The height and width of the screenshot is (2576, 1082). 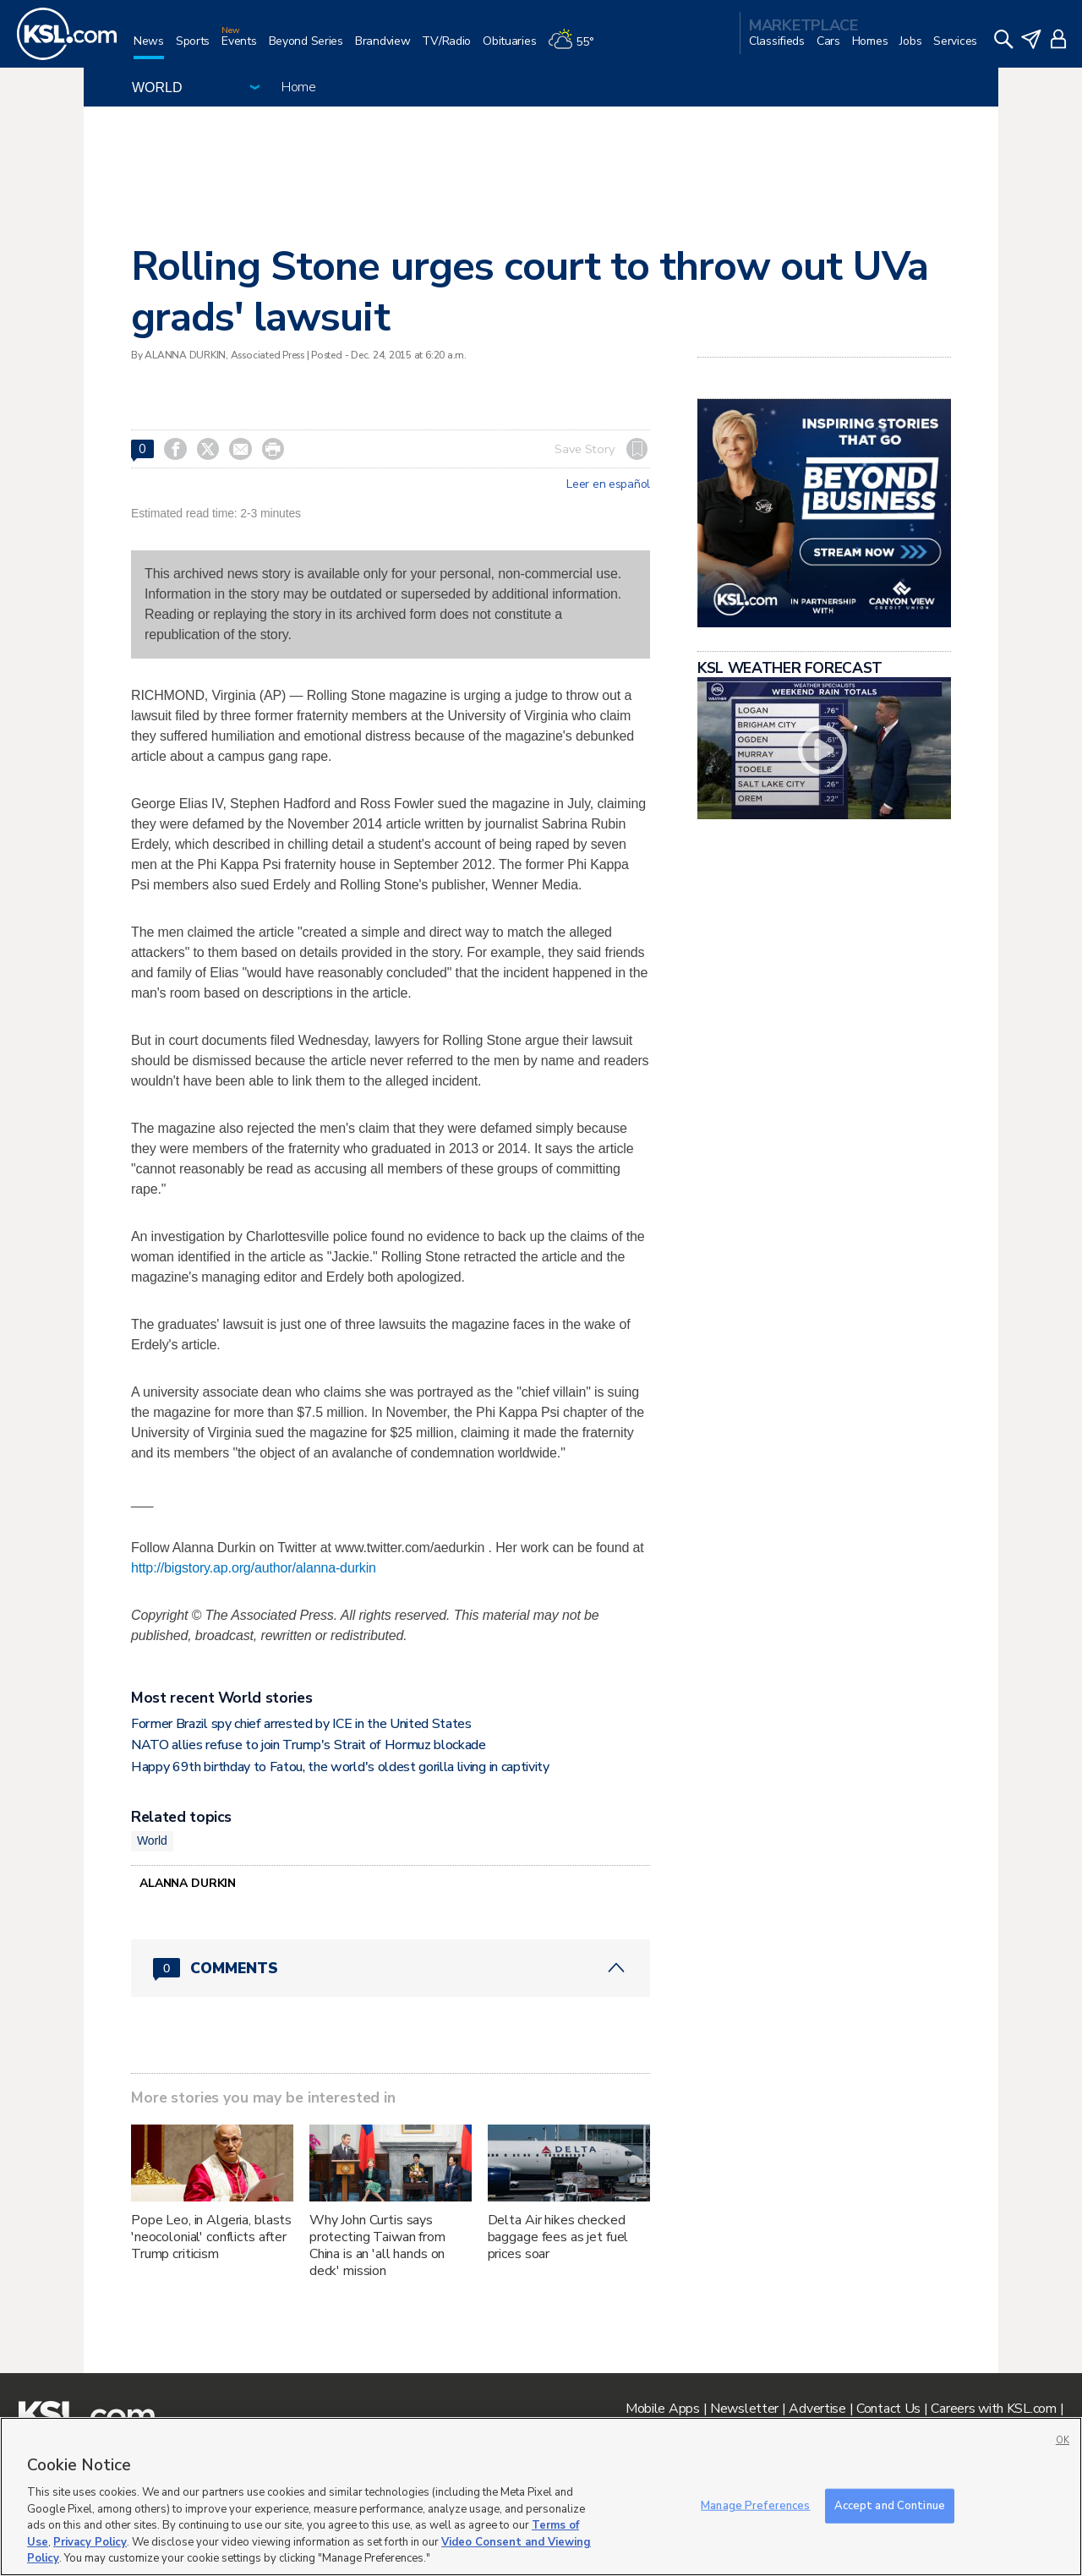 What do you see at coordinates (744, 2408) in the screenshot?
I see `Newsletter` at bounding box center [744, 2408].